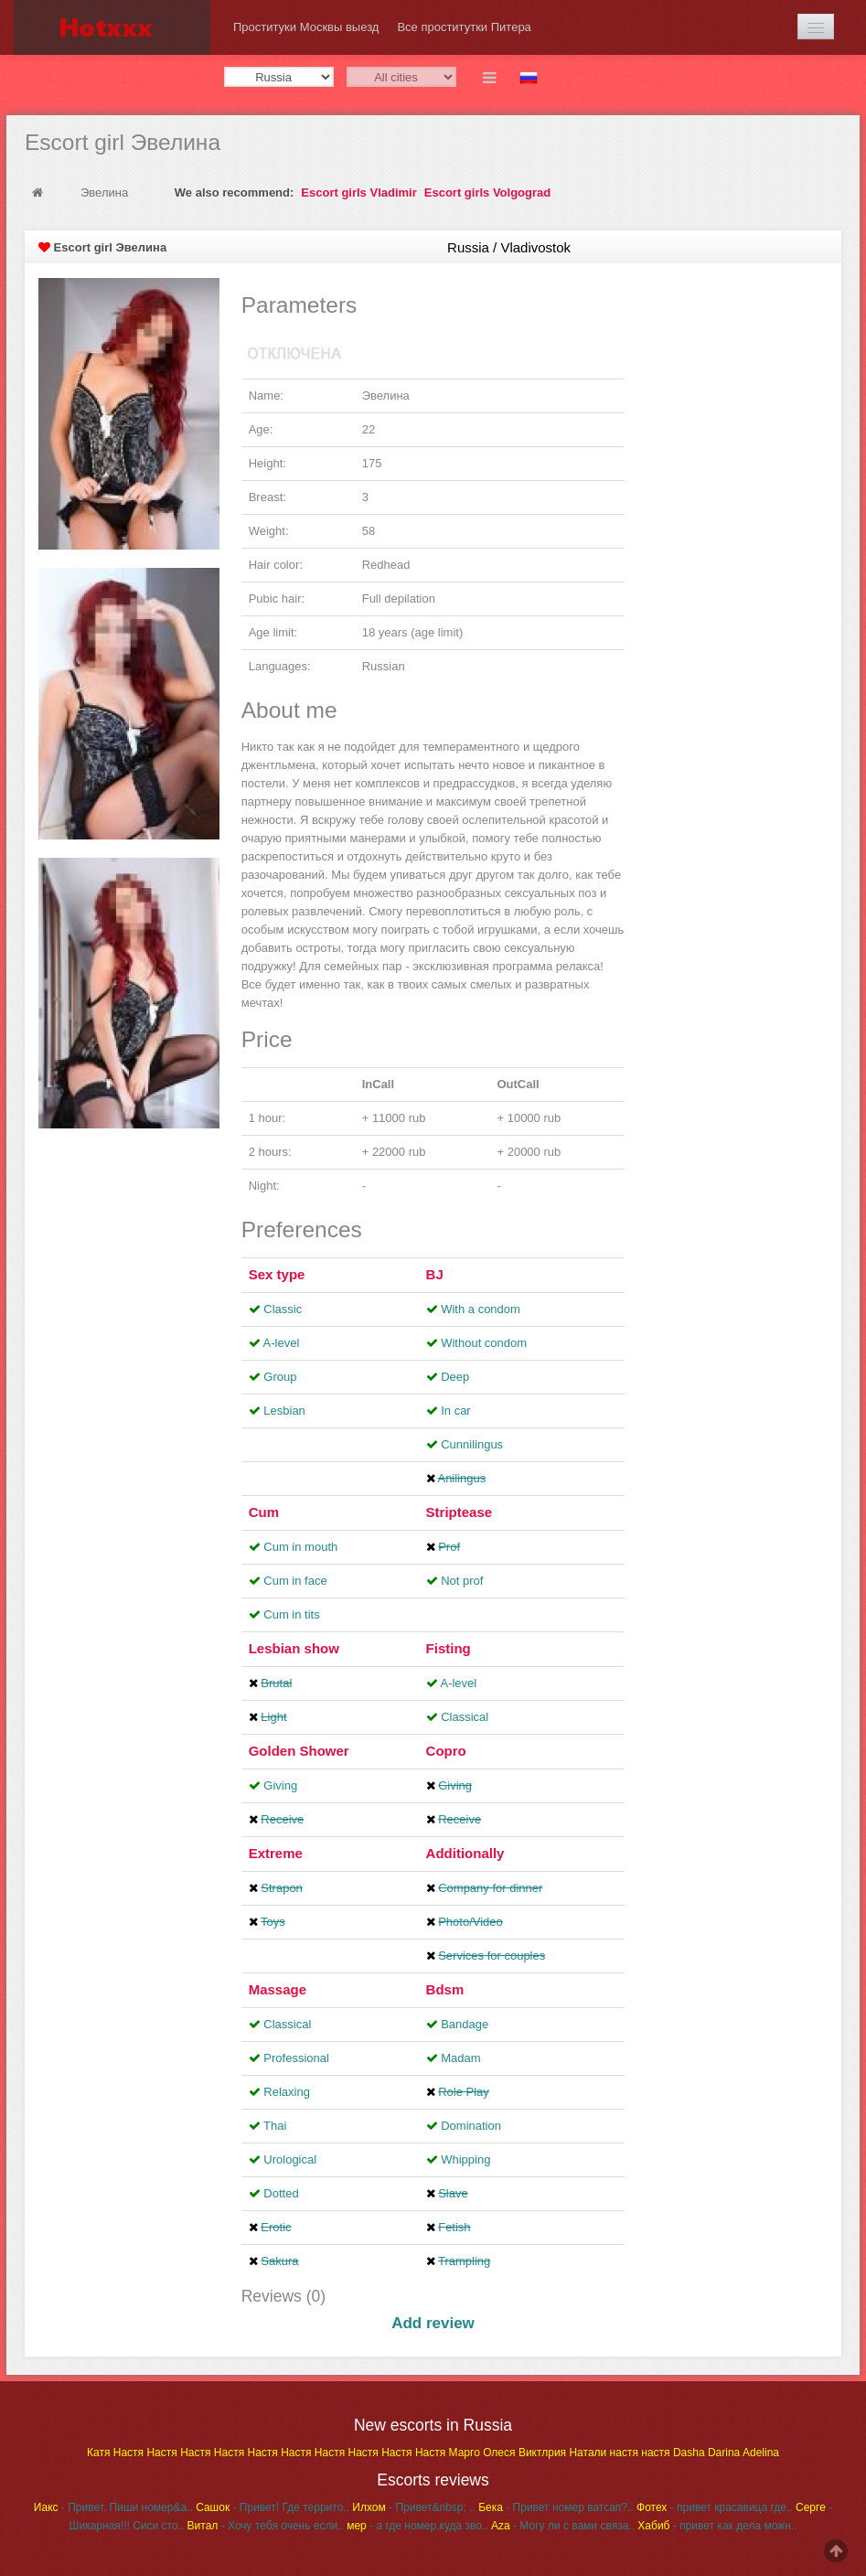  What do you see at coordinates (445, 1989) in the screenshot?
I see `Bdsm` at bounding box center [445, 1989].